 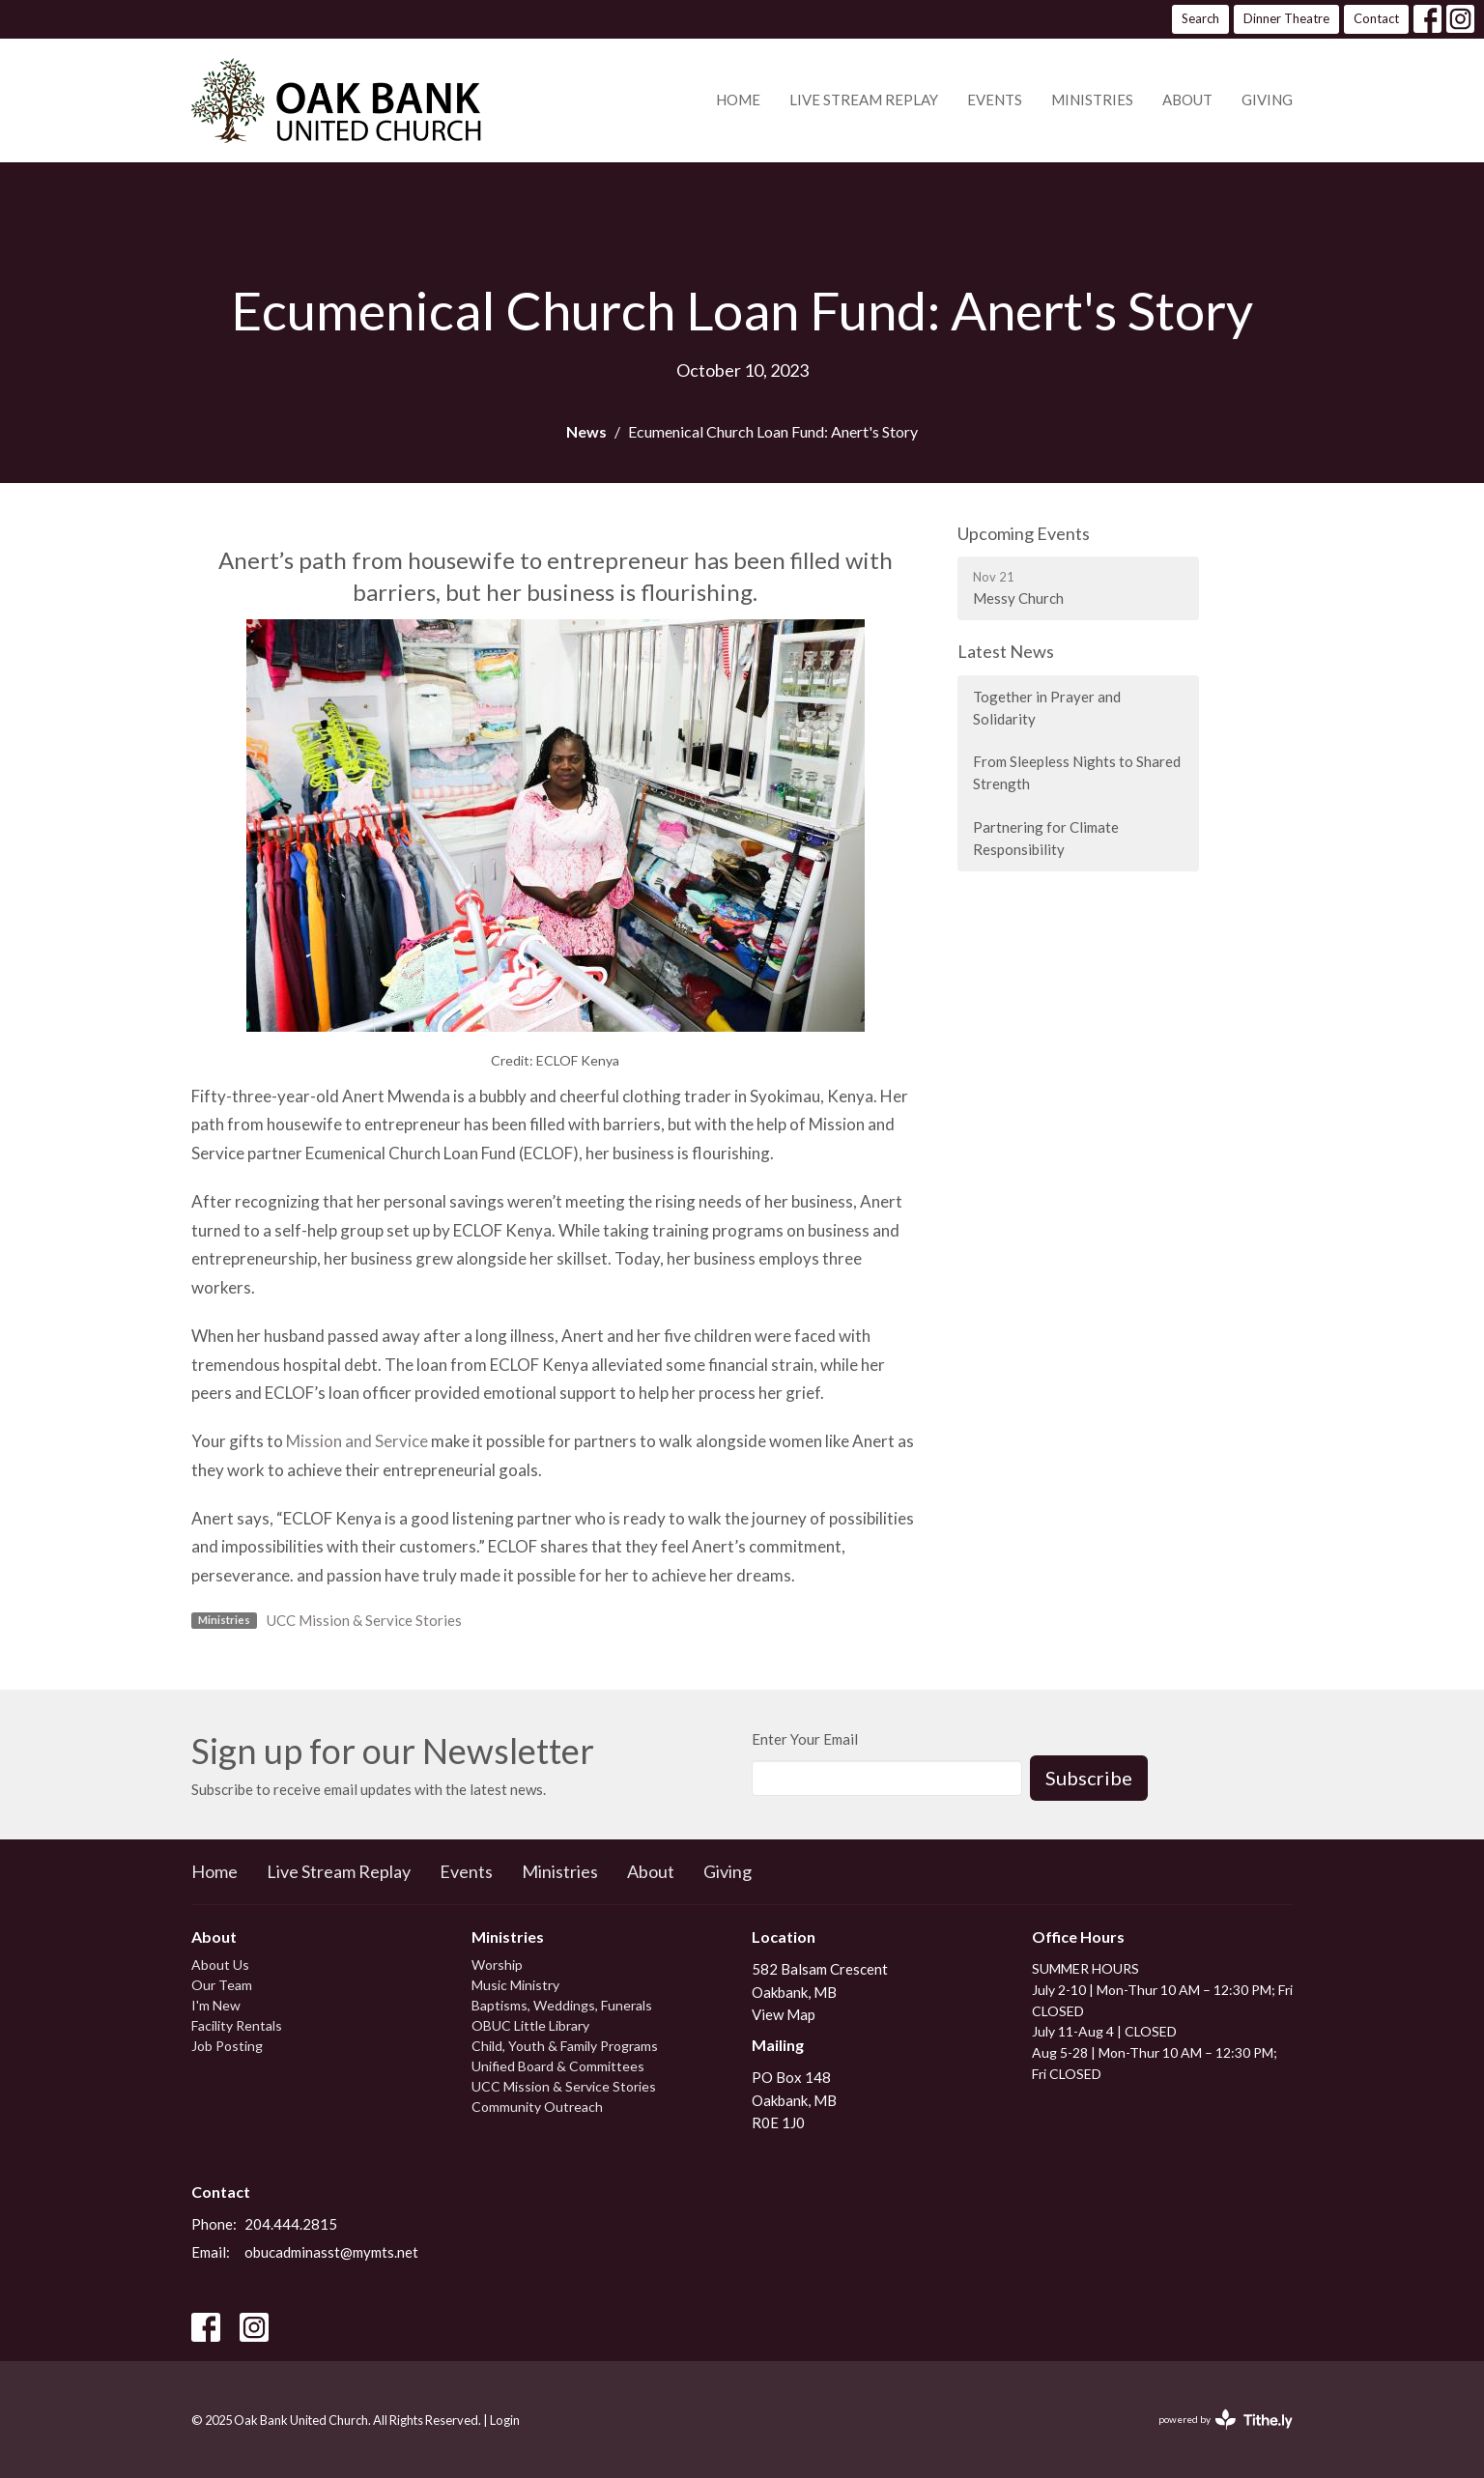 I want to click on Upcoming Events, so click(x=1023, y=533).